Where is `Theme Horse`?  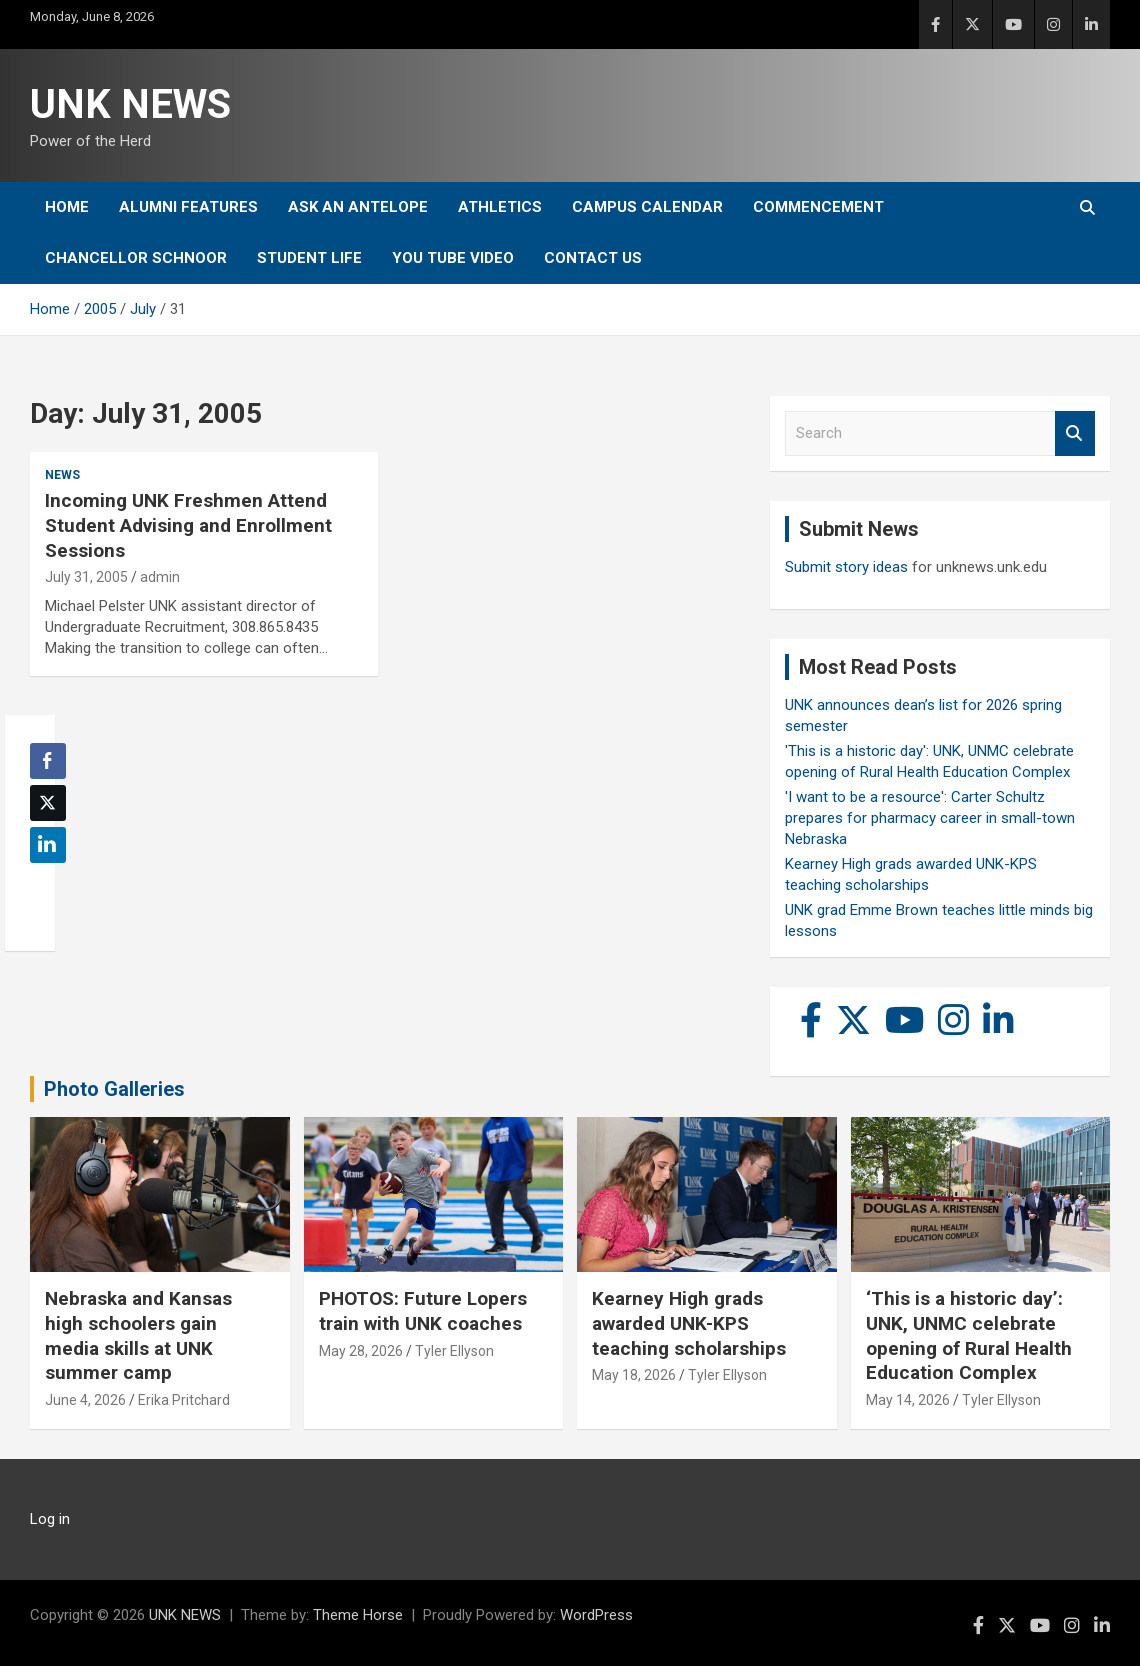 Theme Horse is located at coordinates (358, 1615).